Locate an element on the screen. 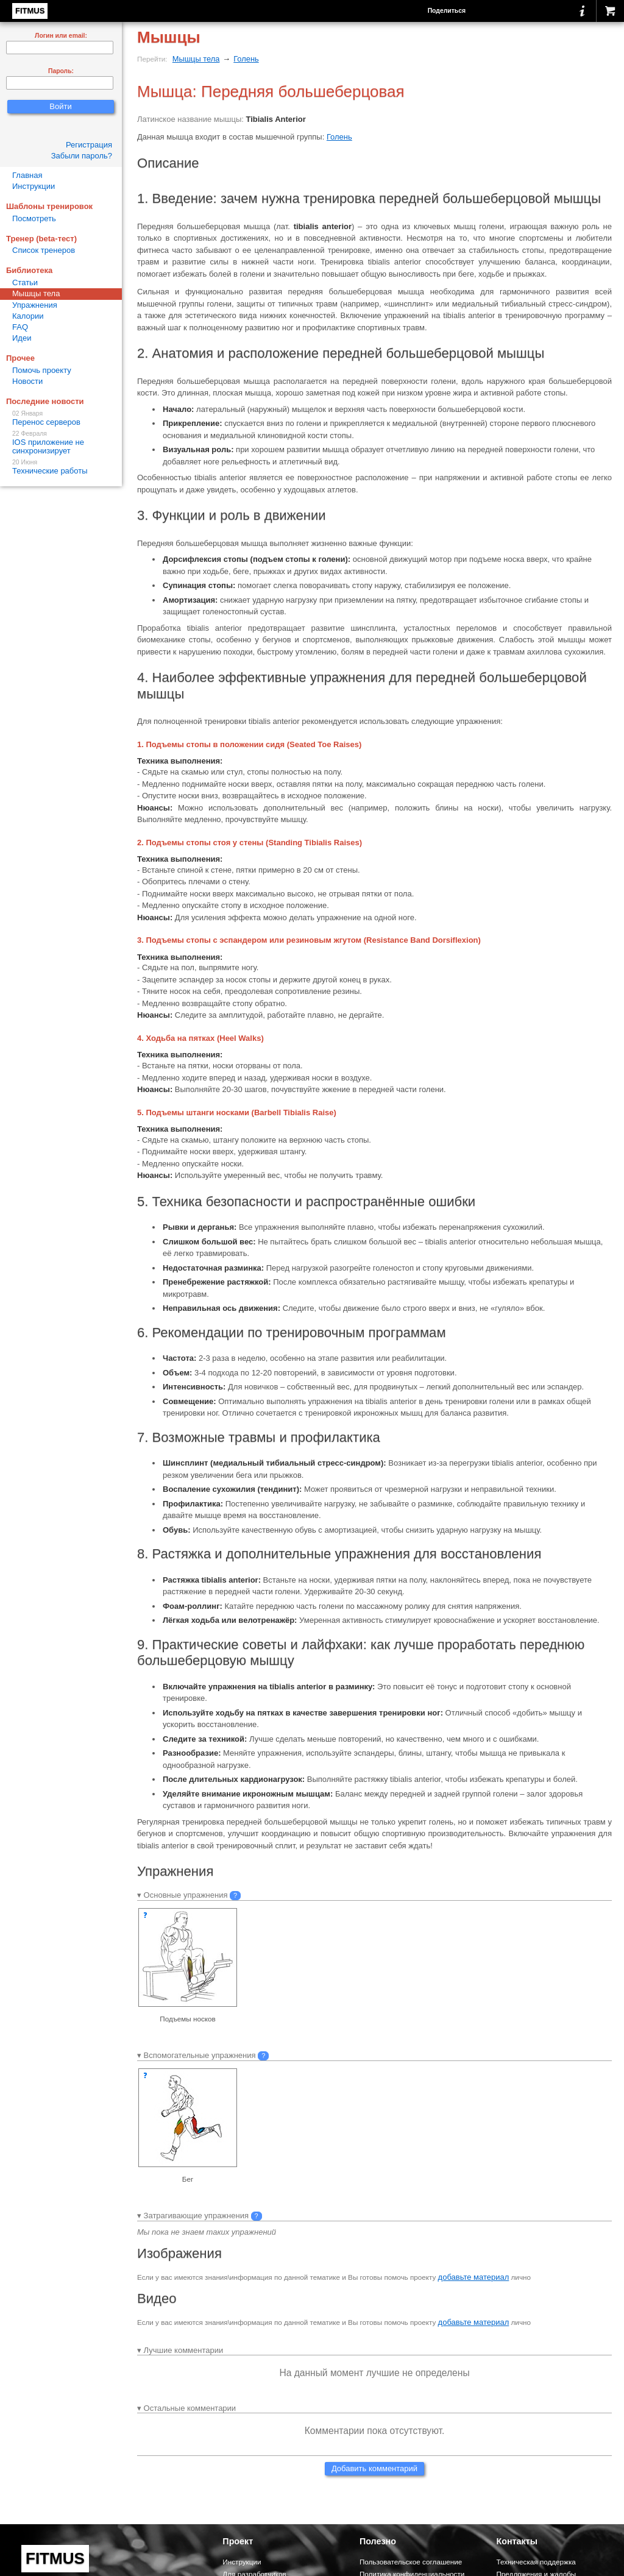 Image resolution: width=624 pixels, height=2576 pixels. Посмотреть is located at coordinates (34, 218).